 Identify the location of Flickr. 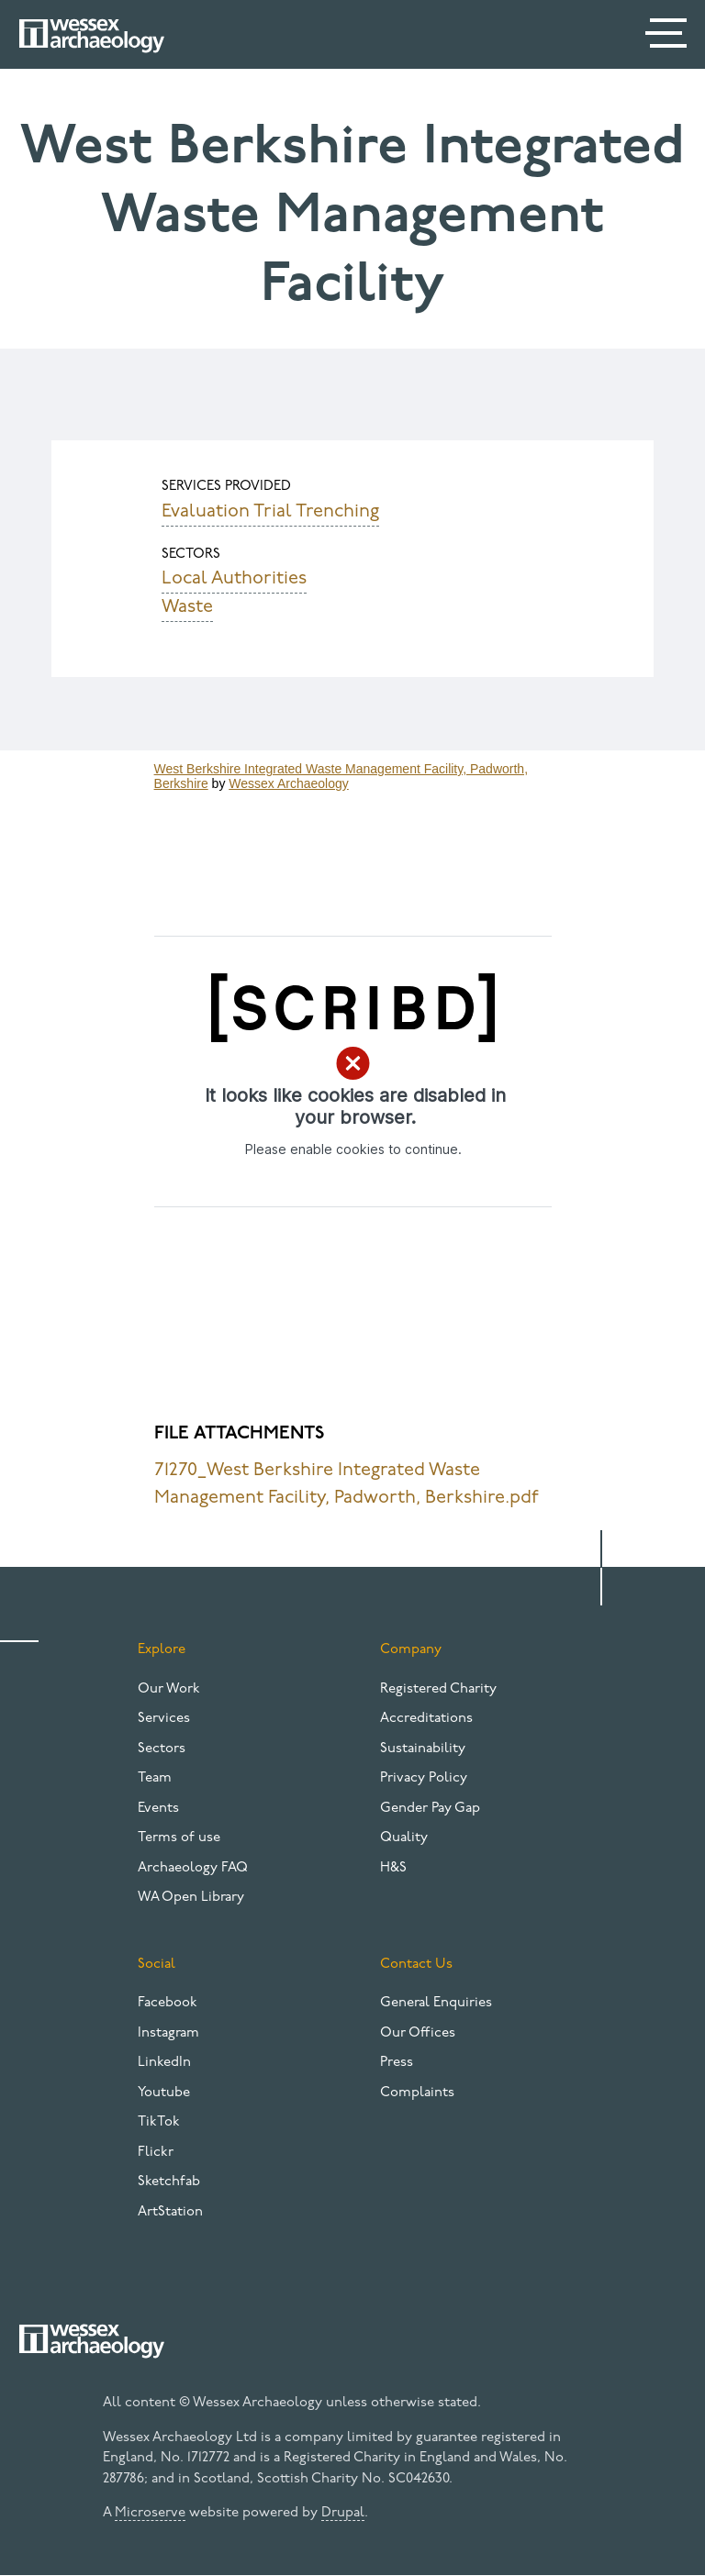
(155, 2153).